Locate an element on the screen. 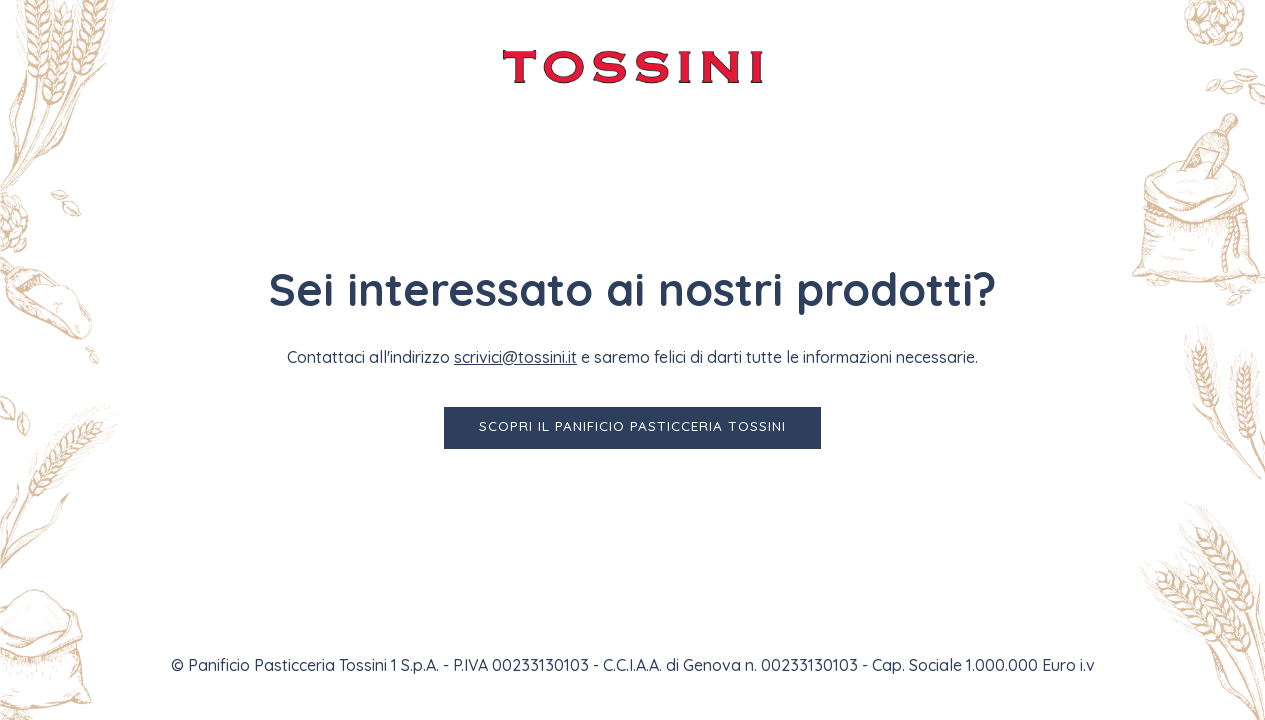  scrivici@tossini.it is located at coordinates (515, 357).